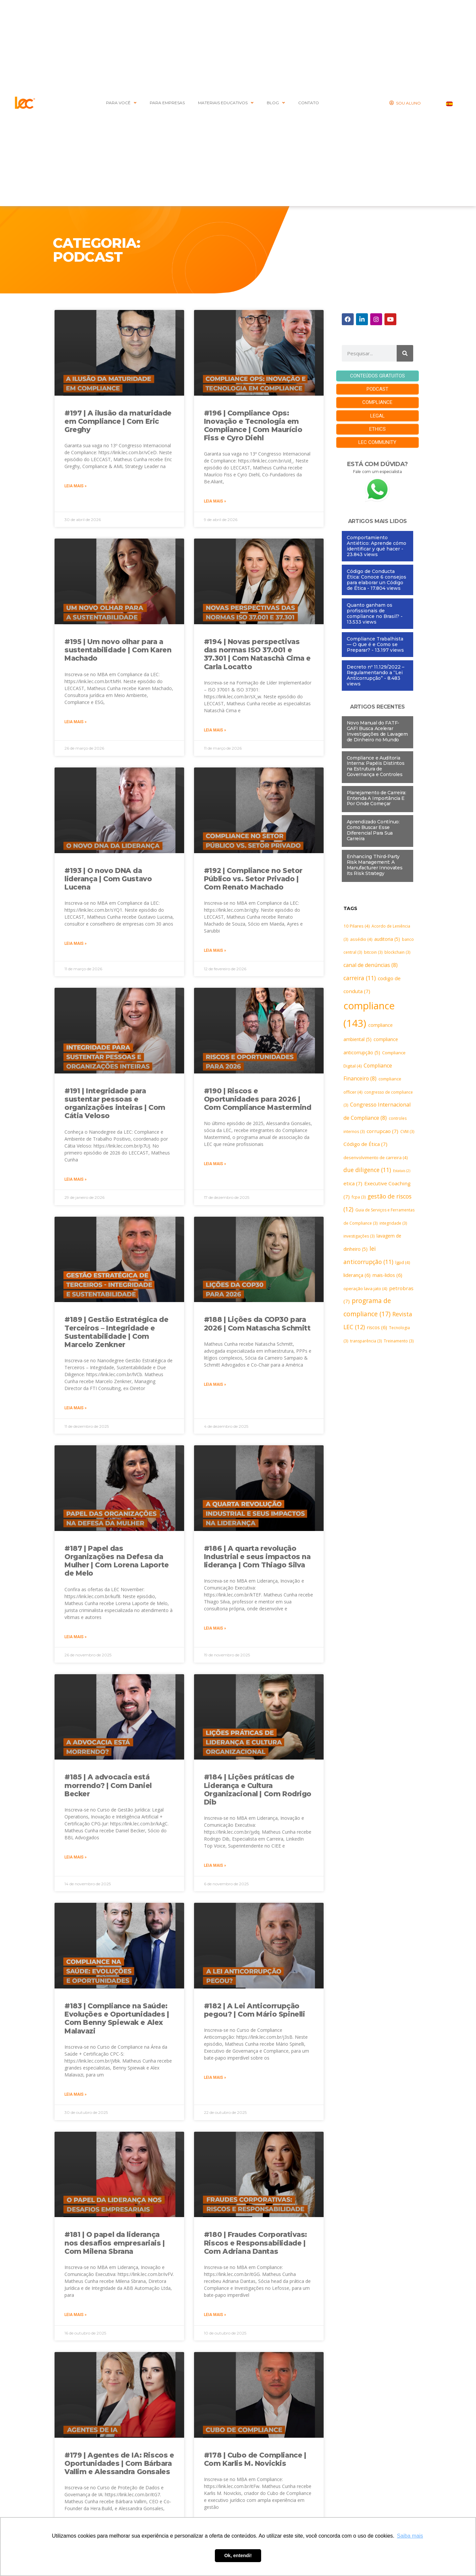 Image resolution: width=476 pixels, height=2576 pixels. What do you see at coordinates (116, 1561) in the screenshot?
I see `#187 | Papel das Organizações na Defesa da Mulher | Com Lorena Laporte de Melo` at bounding box center [116, 1561].